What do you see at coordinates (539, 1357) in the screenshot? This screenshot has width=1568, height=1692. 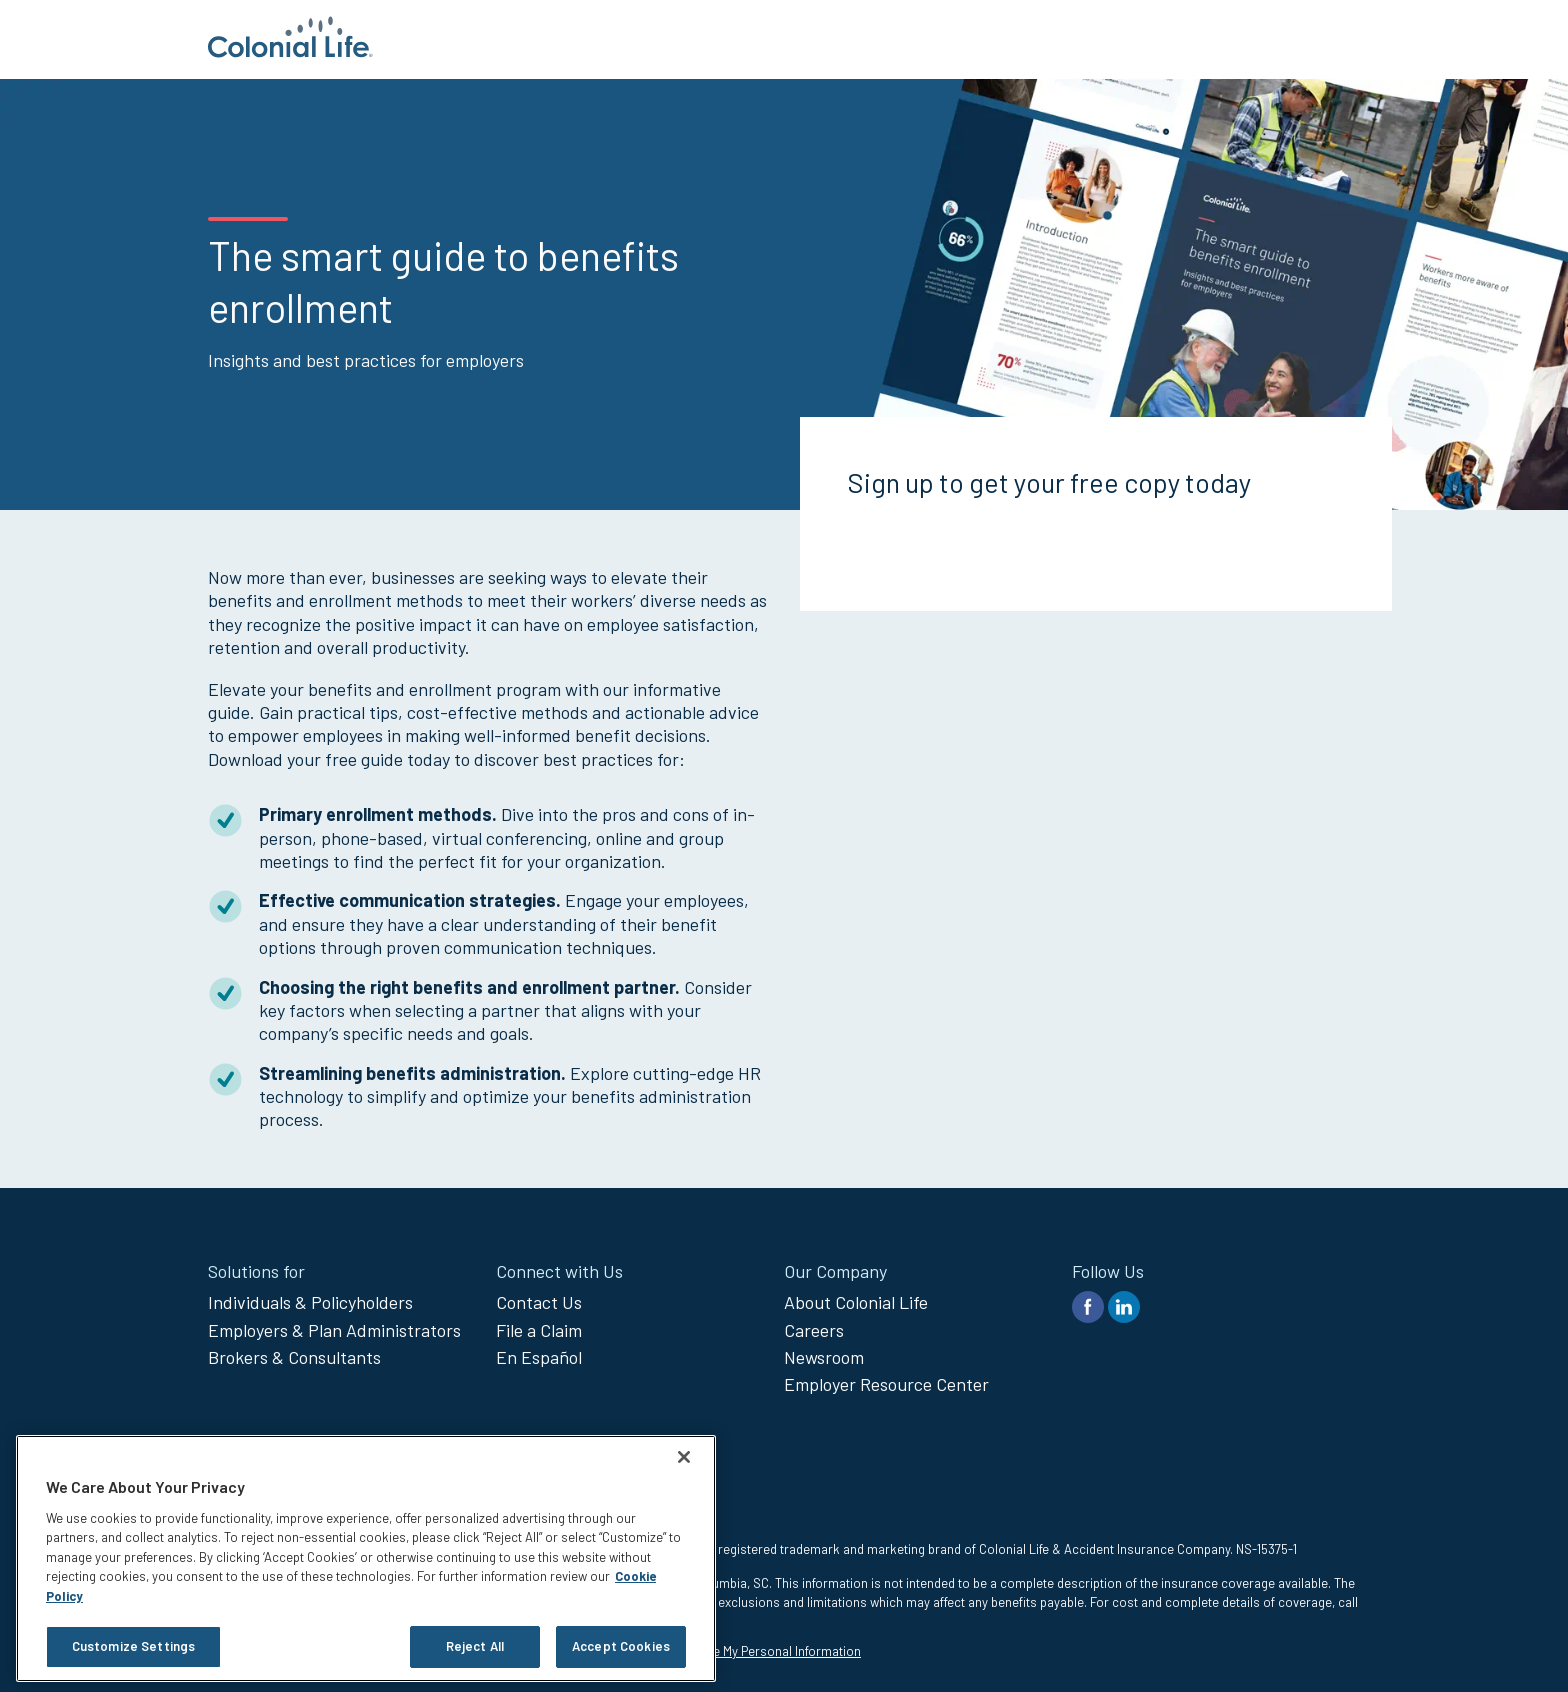 I see `En Español` at bounding box center [539, 1357].